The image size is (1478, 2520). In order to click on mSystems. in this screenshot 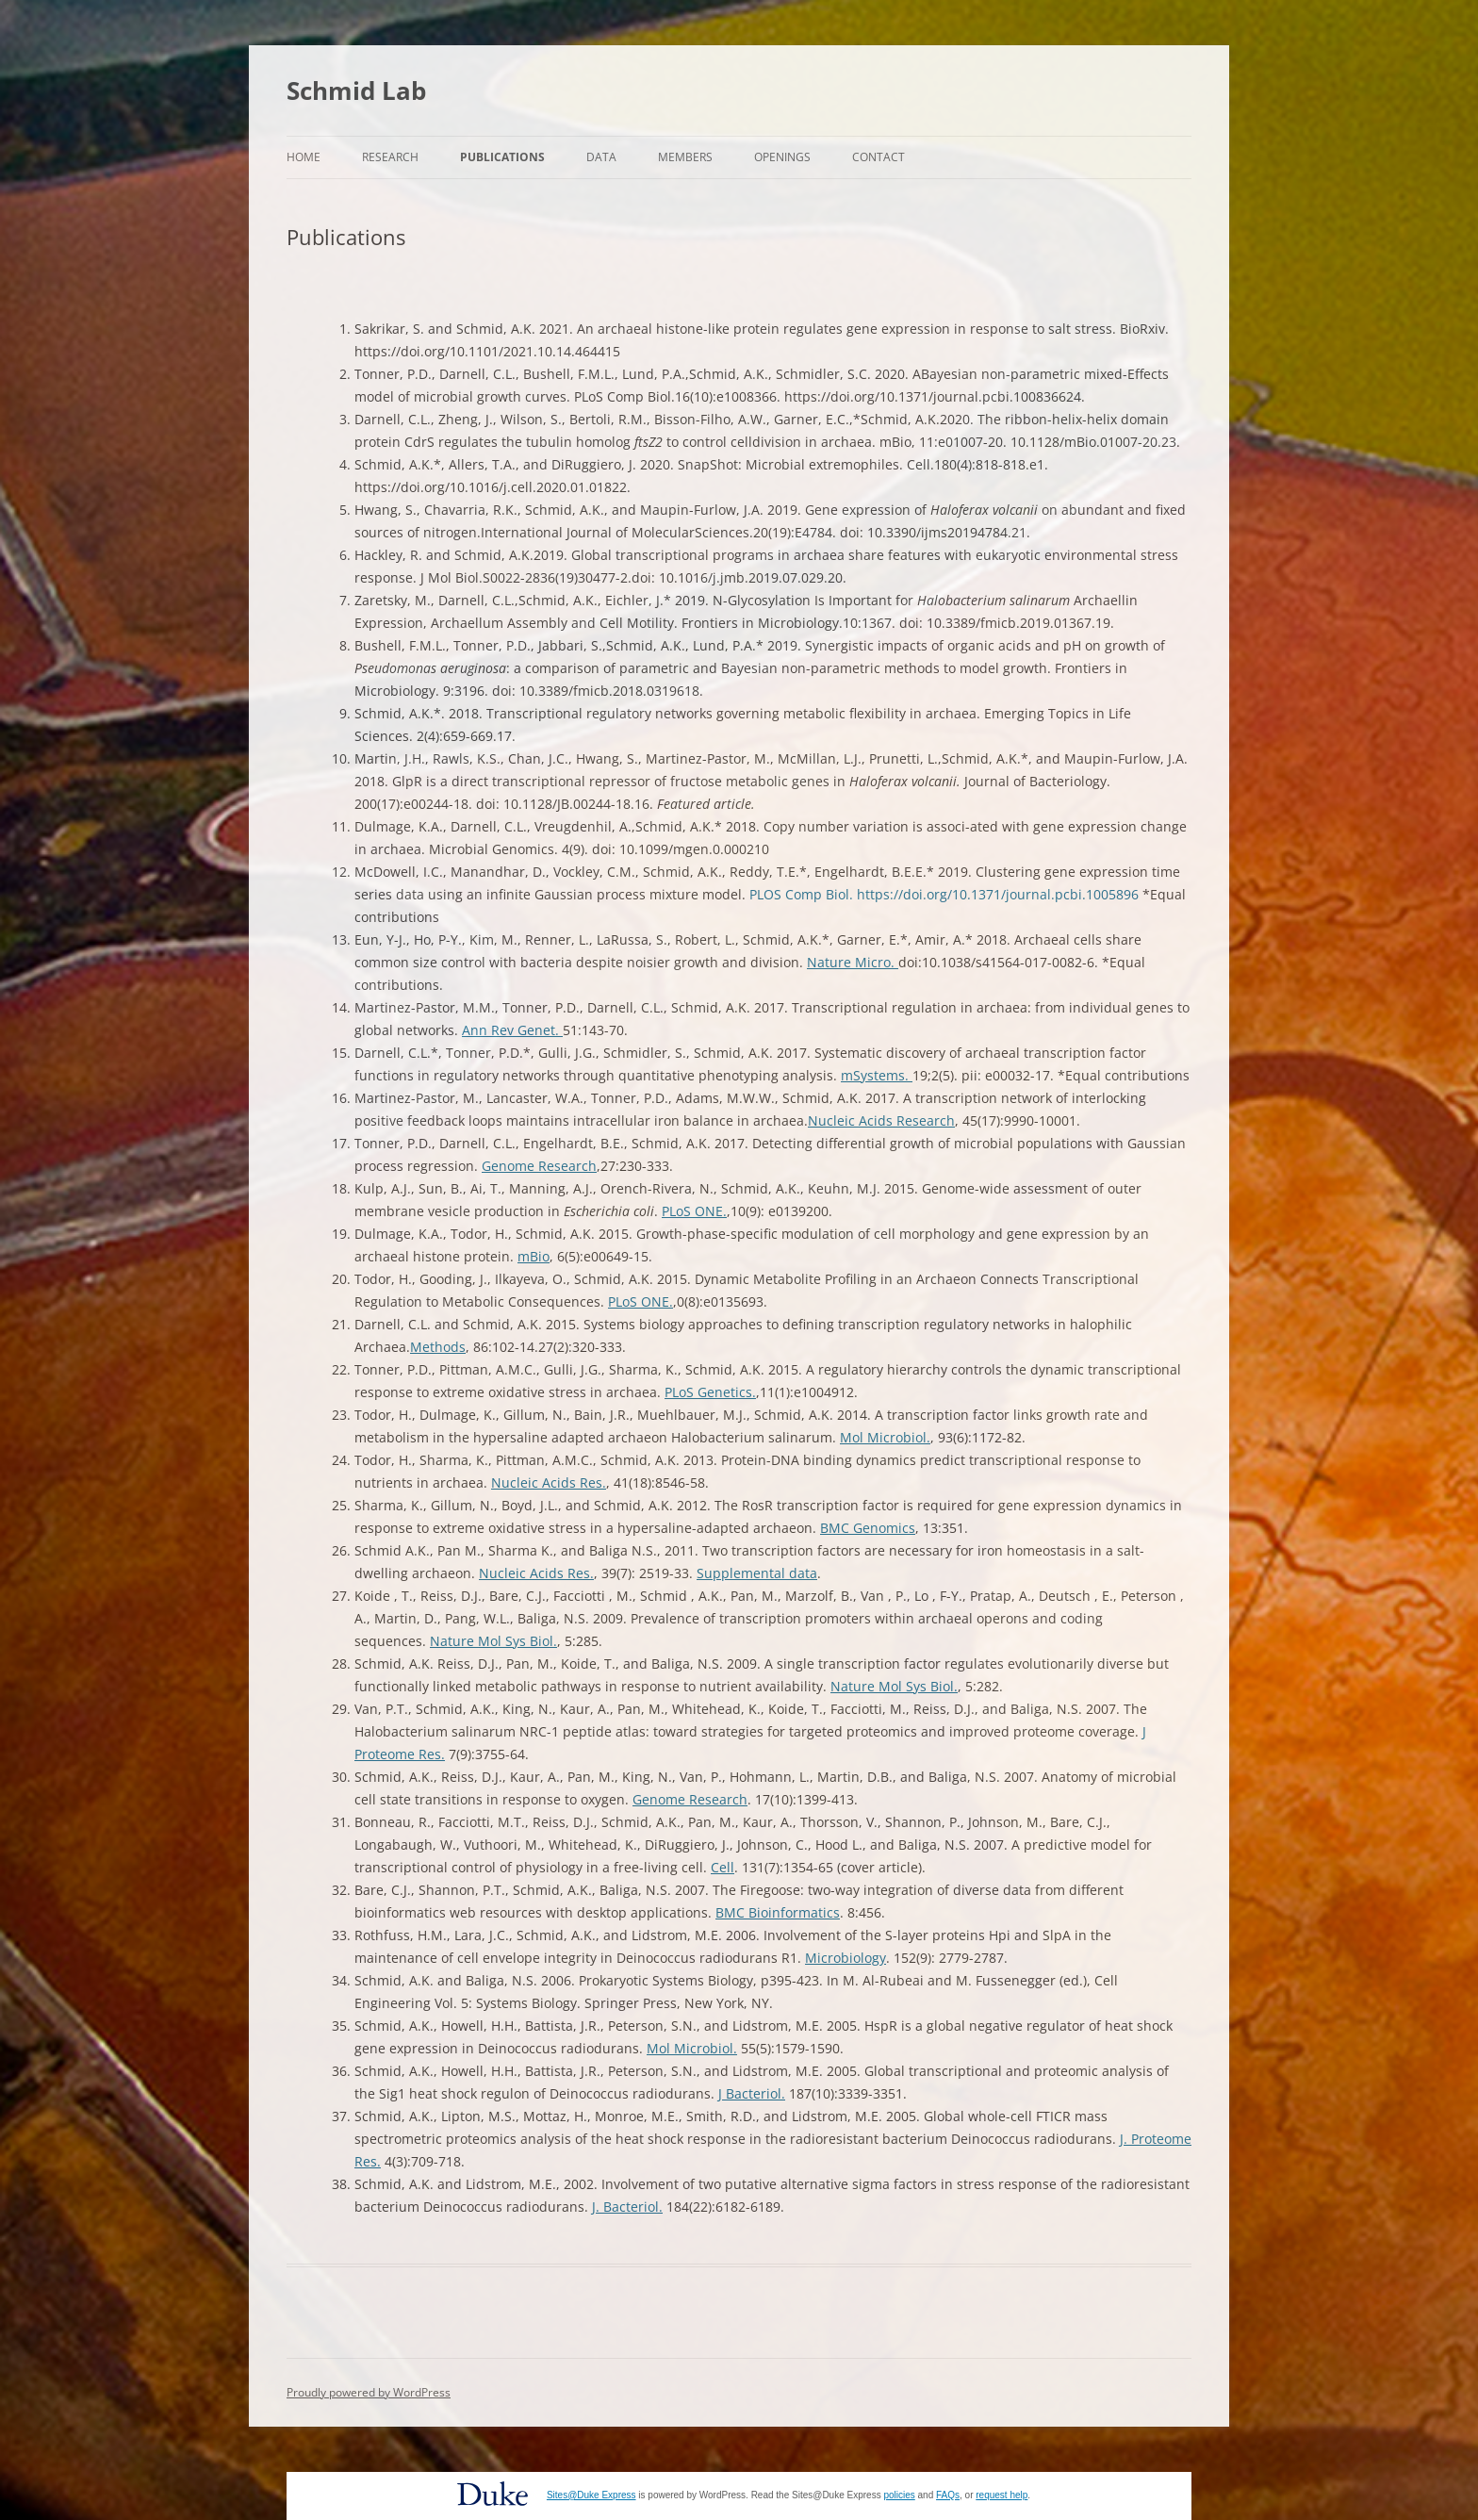, I will do `click(876, 1075)`.